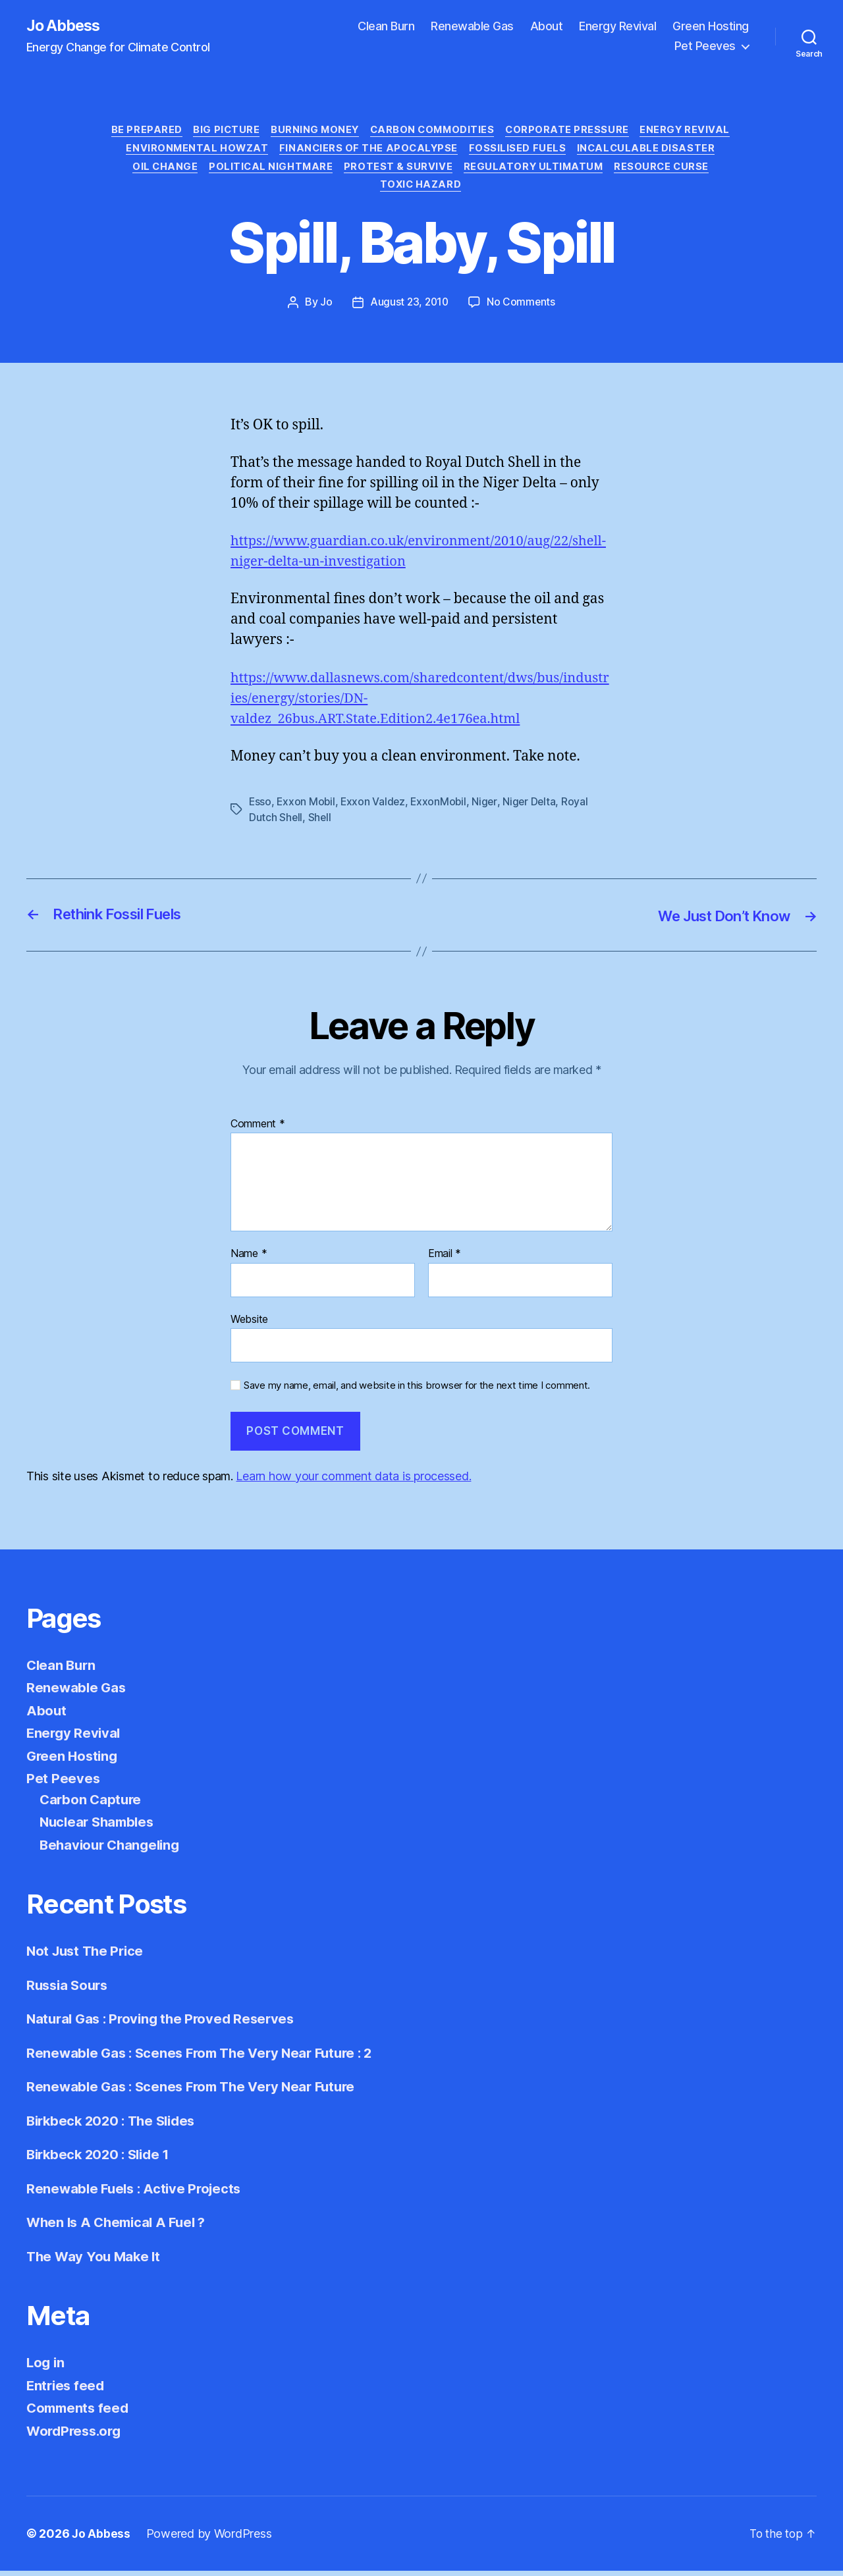 The image size is (843, 2576). Describe the element at coordinates (79, 2413) in the screenshot. I see `Comments feed` at that location.